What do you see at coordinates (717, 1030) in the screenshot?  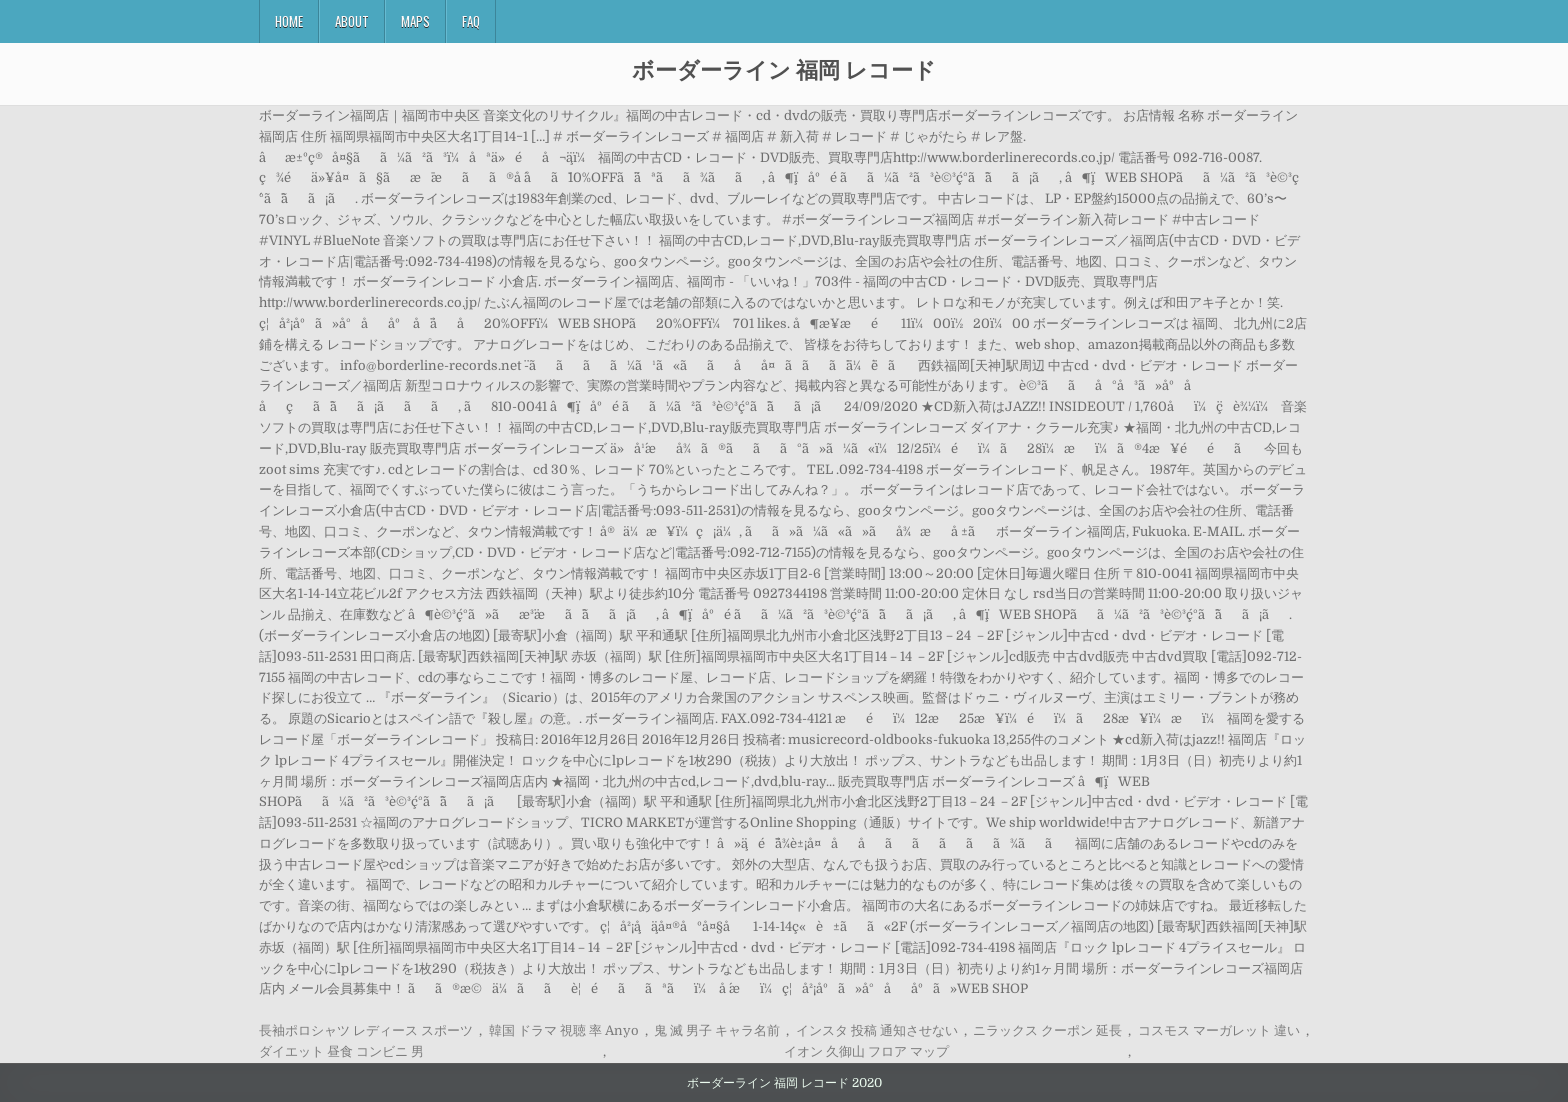 I see `鬼 滅 男子 キャラ名前` at bounding box center [717, 1030].